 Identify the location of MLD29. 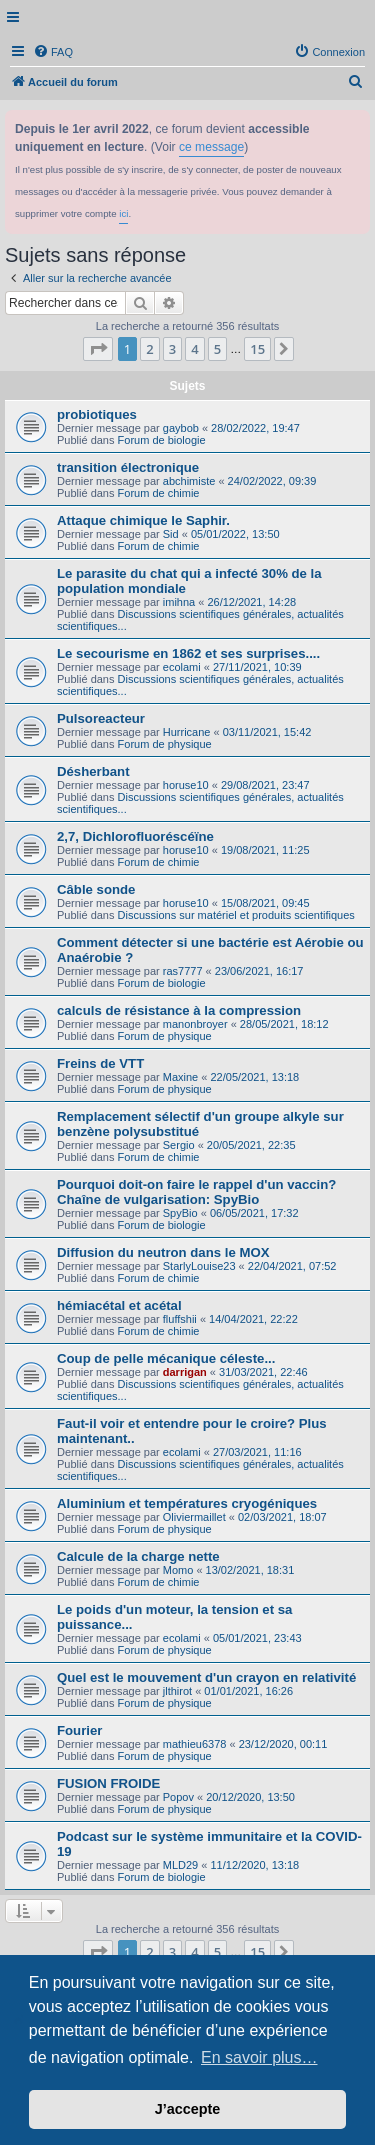
(180, 1865).